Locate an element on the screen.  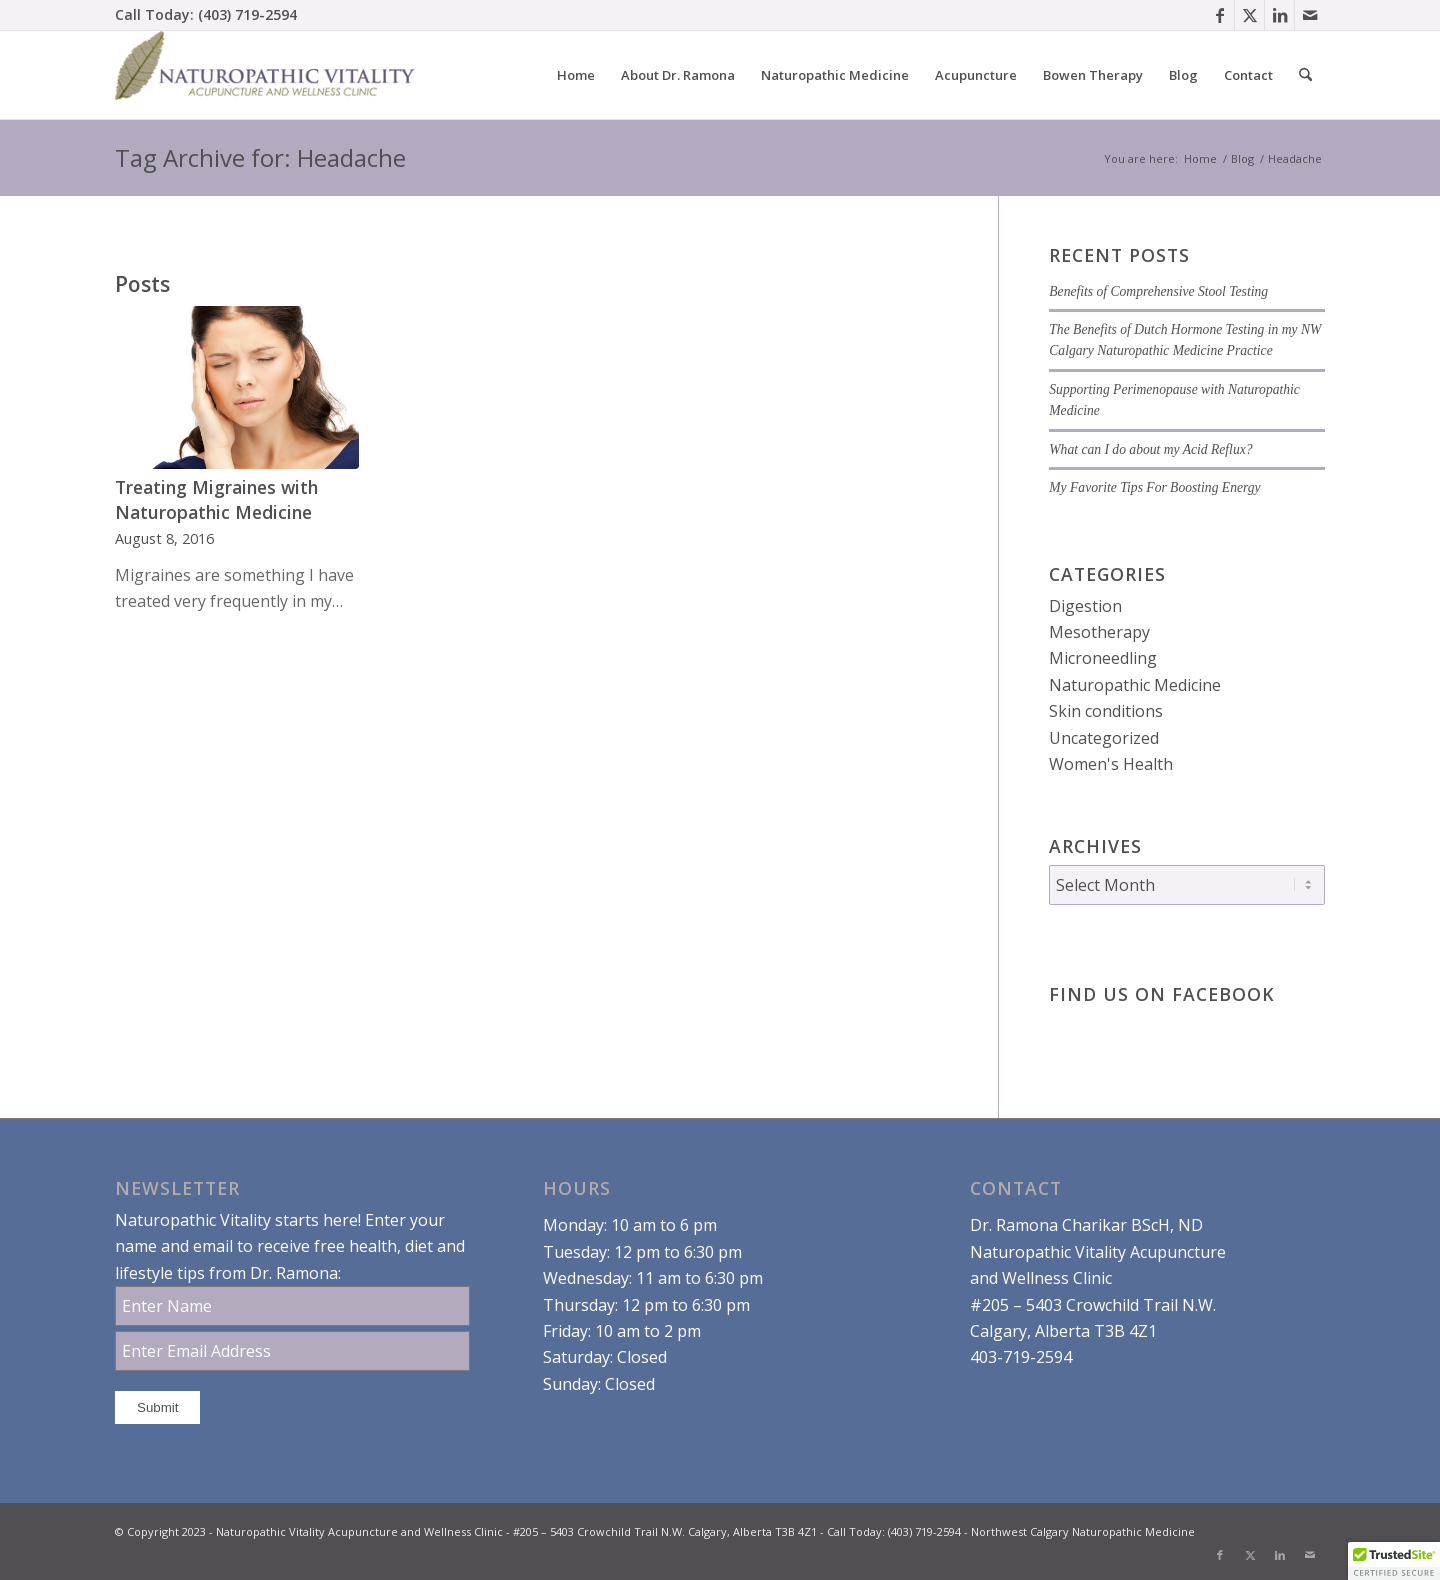
[Link to Mail] is located at coordinates (1310, 15).